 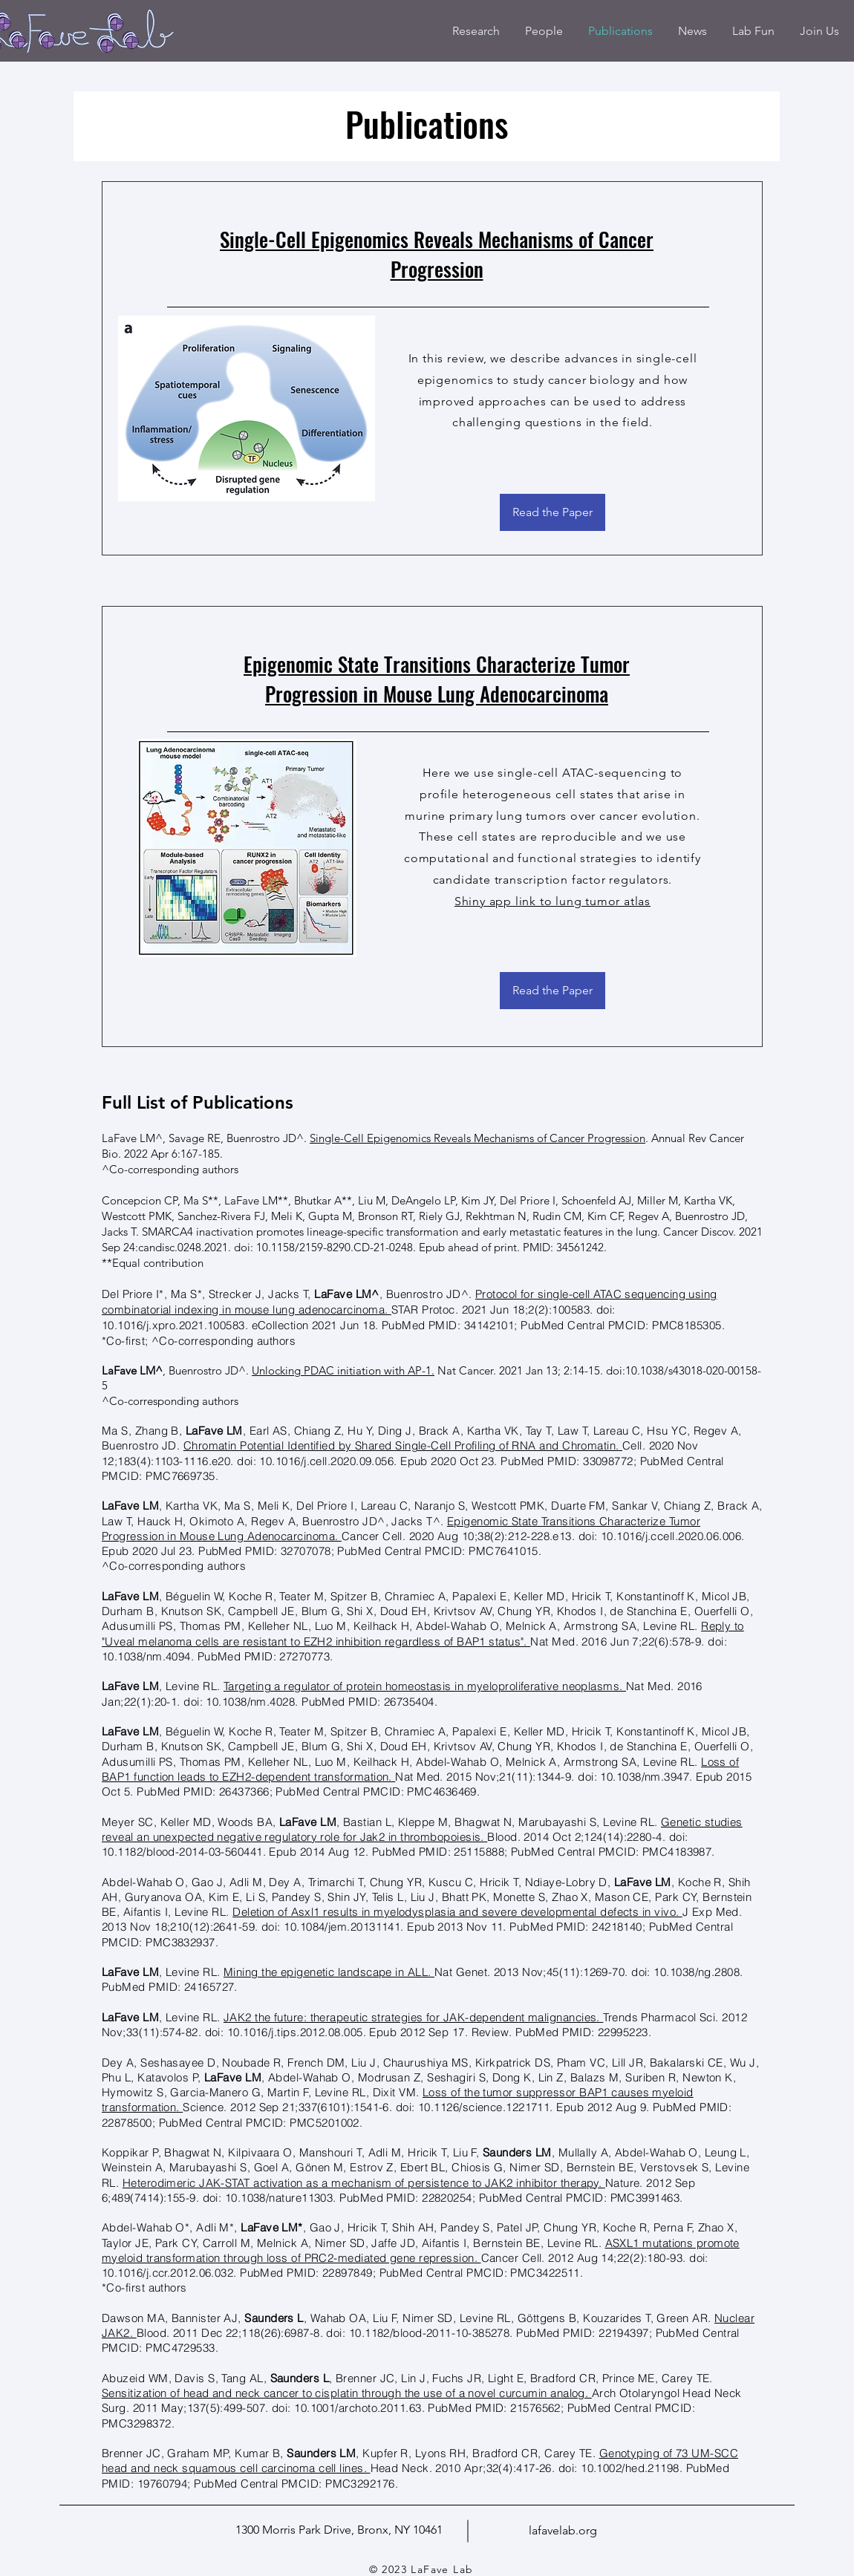 What do you see at coordinates (364, 2183) in the screenshot?
I see `Heterodimeric JAK-STAT activation as a mechanism of persistence to JAK2 inhibitor therapy.` at bounding box center [364, 2183].